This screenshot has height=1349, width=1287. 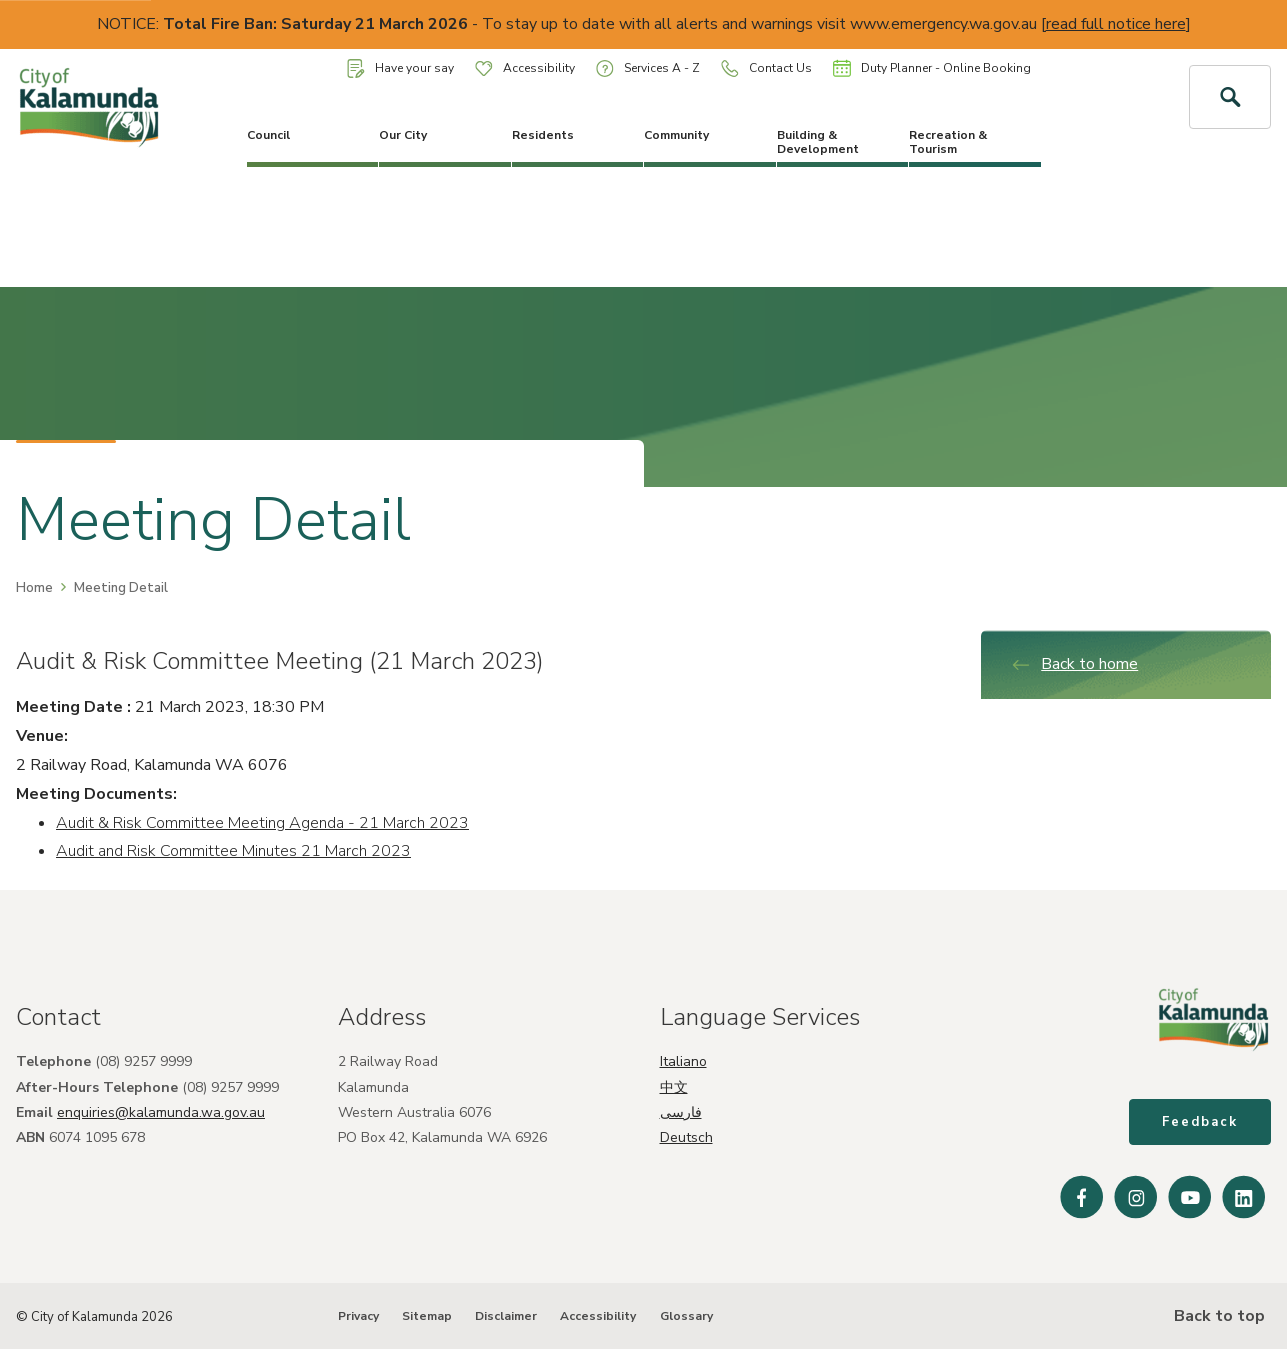 What do you see at coordinates (648, 68) in the screenshot?
I see `Services A - Z` at bounding box center [648, 68].